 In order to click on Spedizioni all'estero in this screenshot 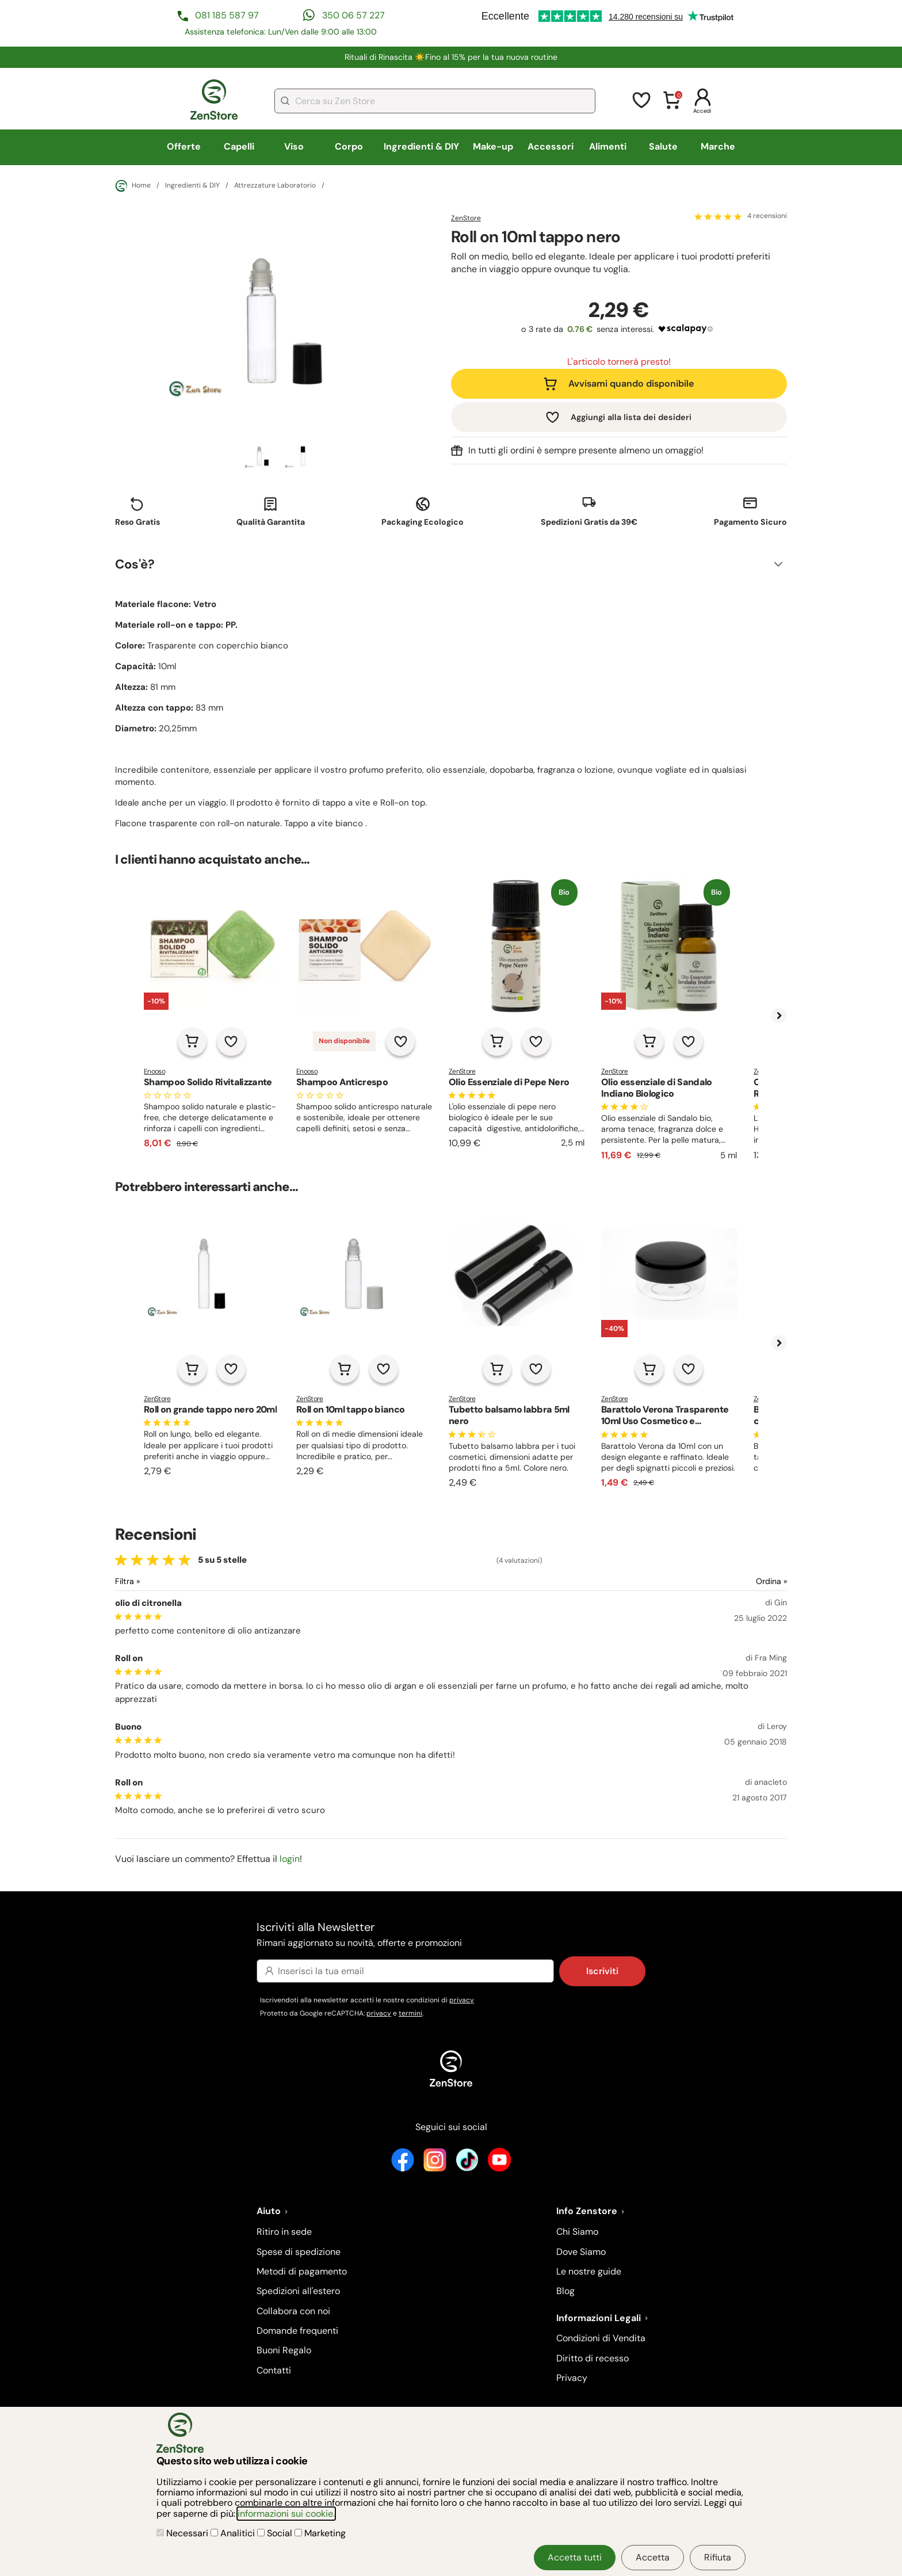, I will do `click(298, 2291)`.